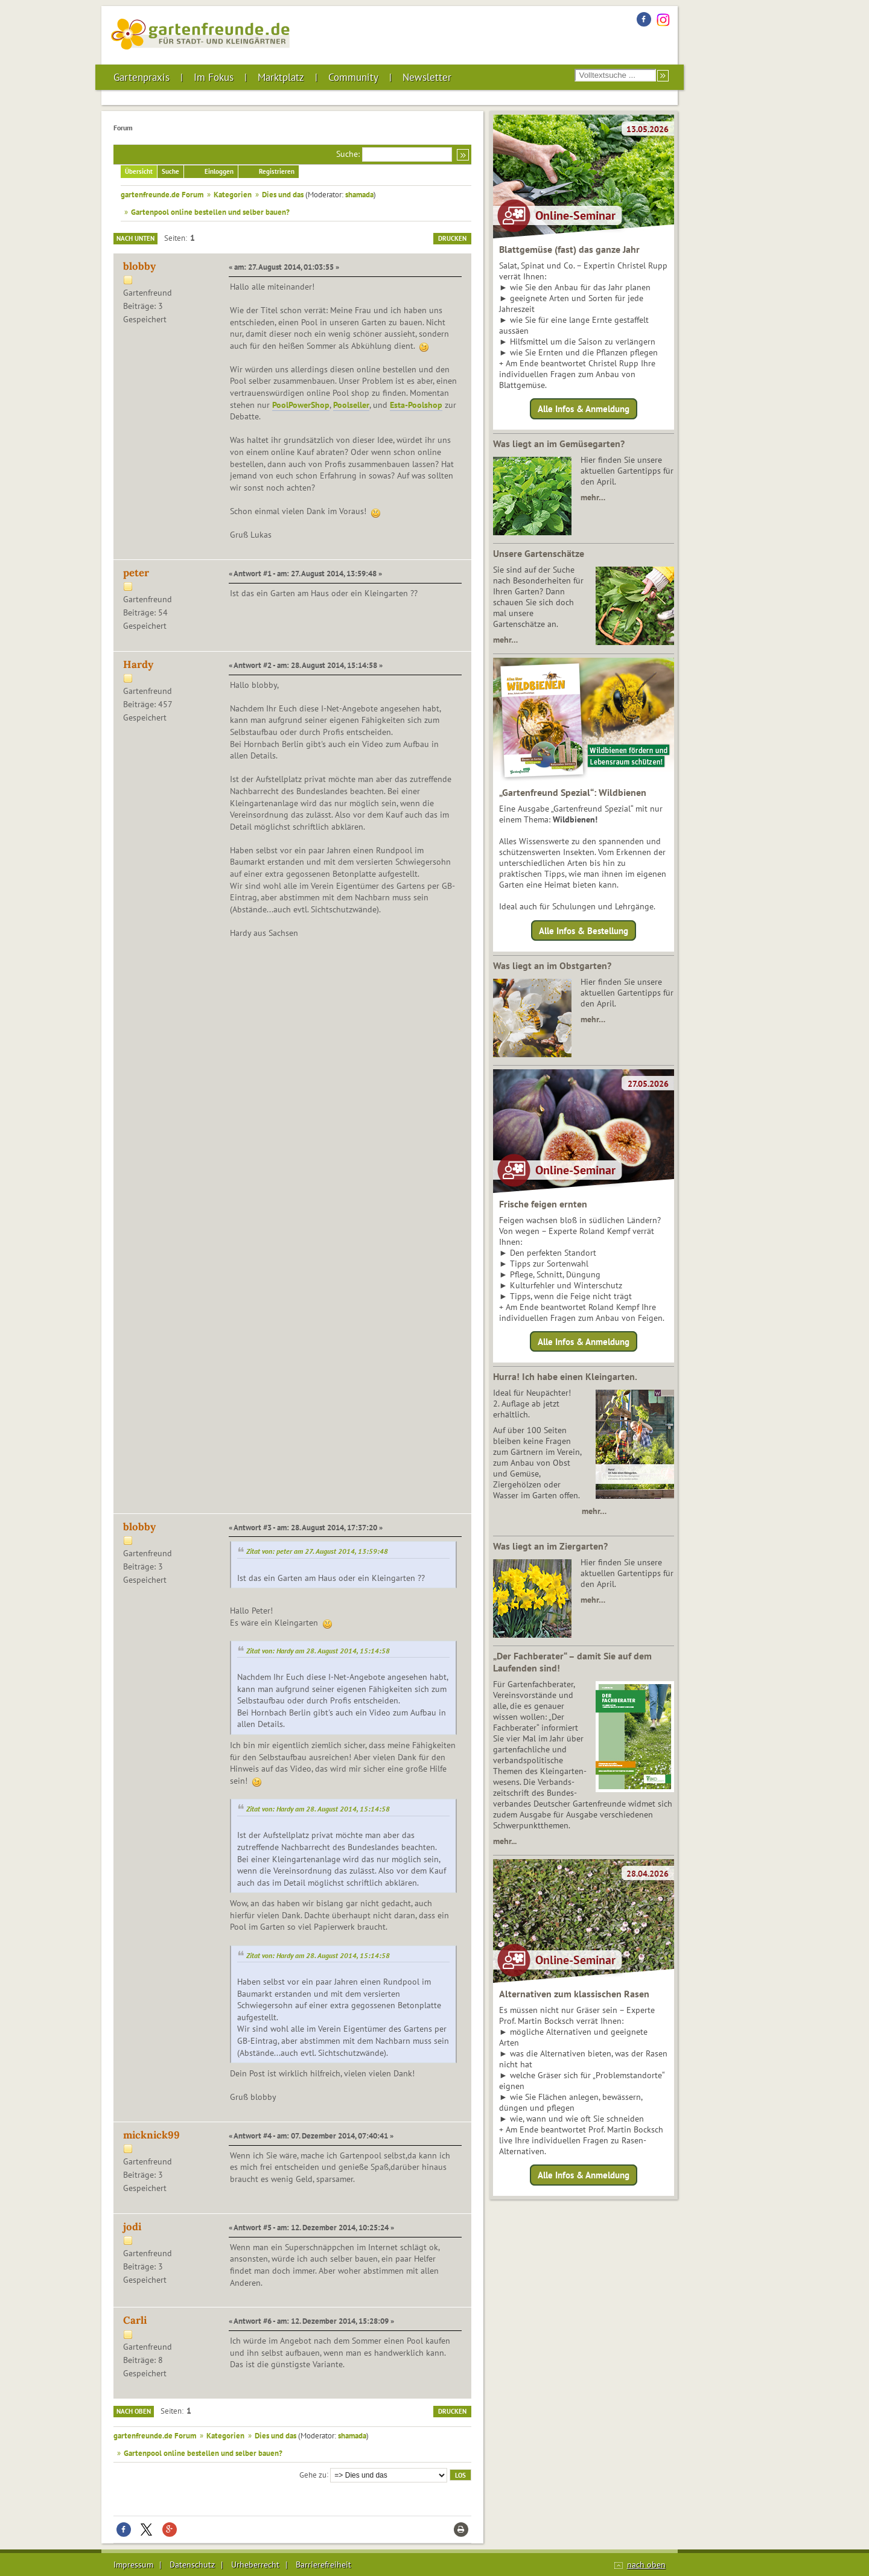  Describe the element at coordinates (427, 77) in the screenshot. I see `Newsletter` at that location.